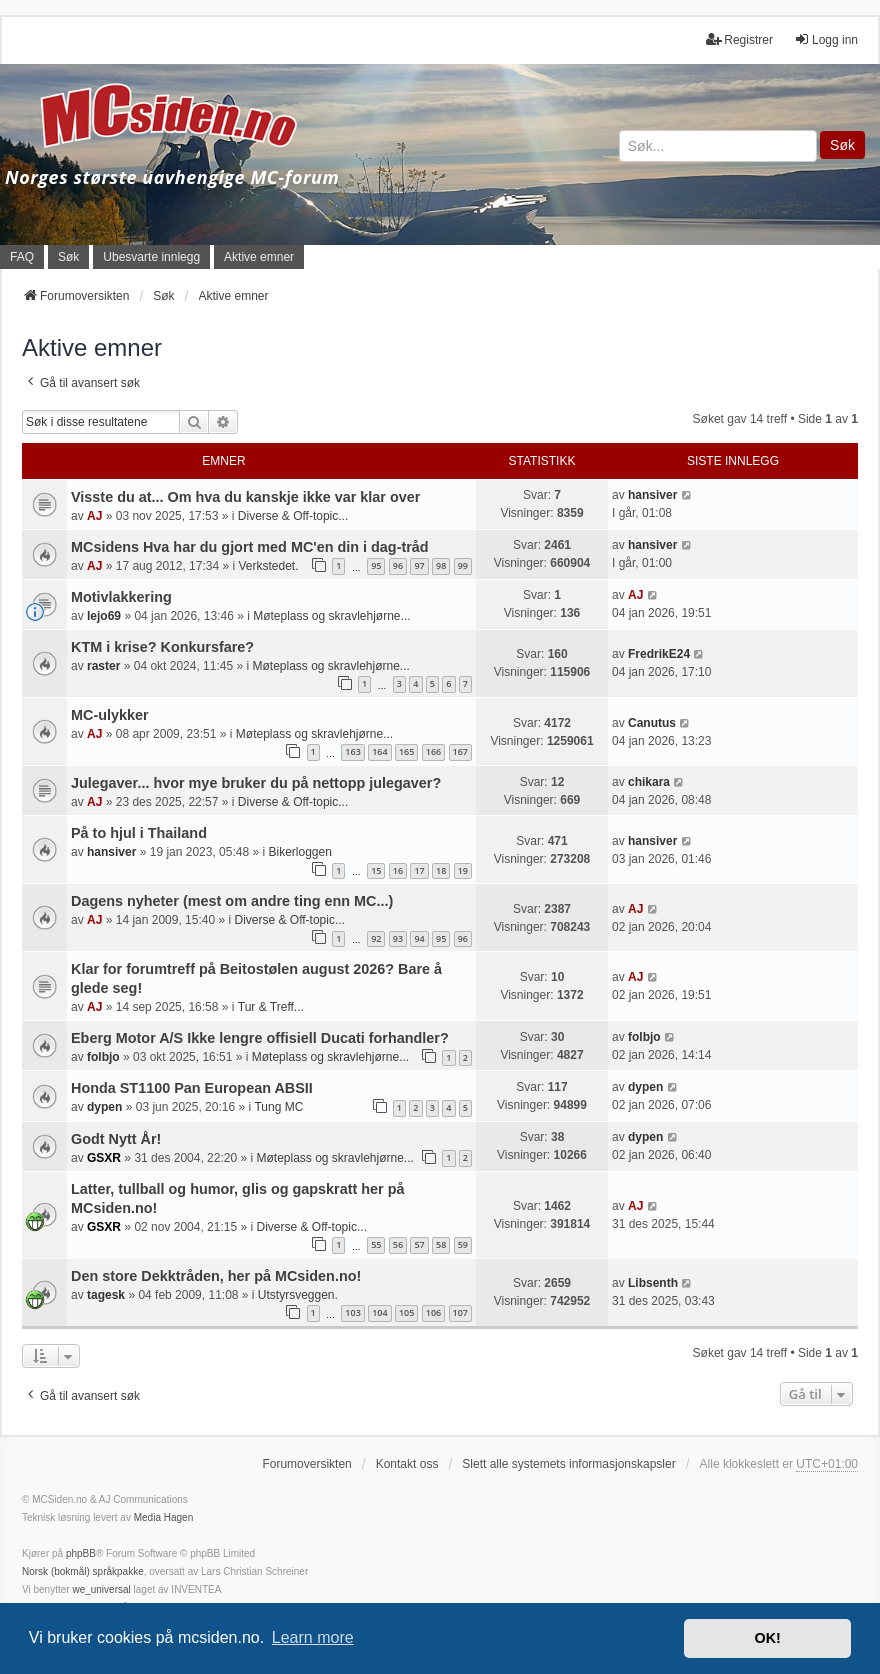 This screenshot has width=880, height=1674. Describe the element at coordinates (163, 1517) in the screenshot. I see `Media Hagen` at that location.